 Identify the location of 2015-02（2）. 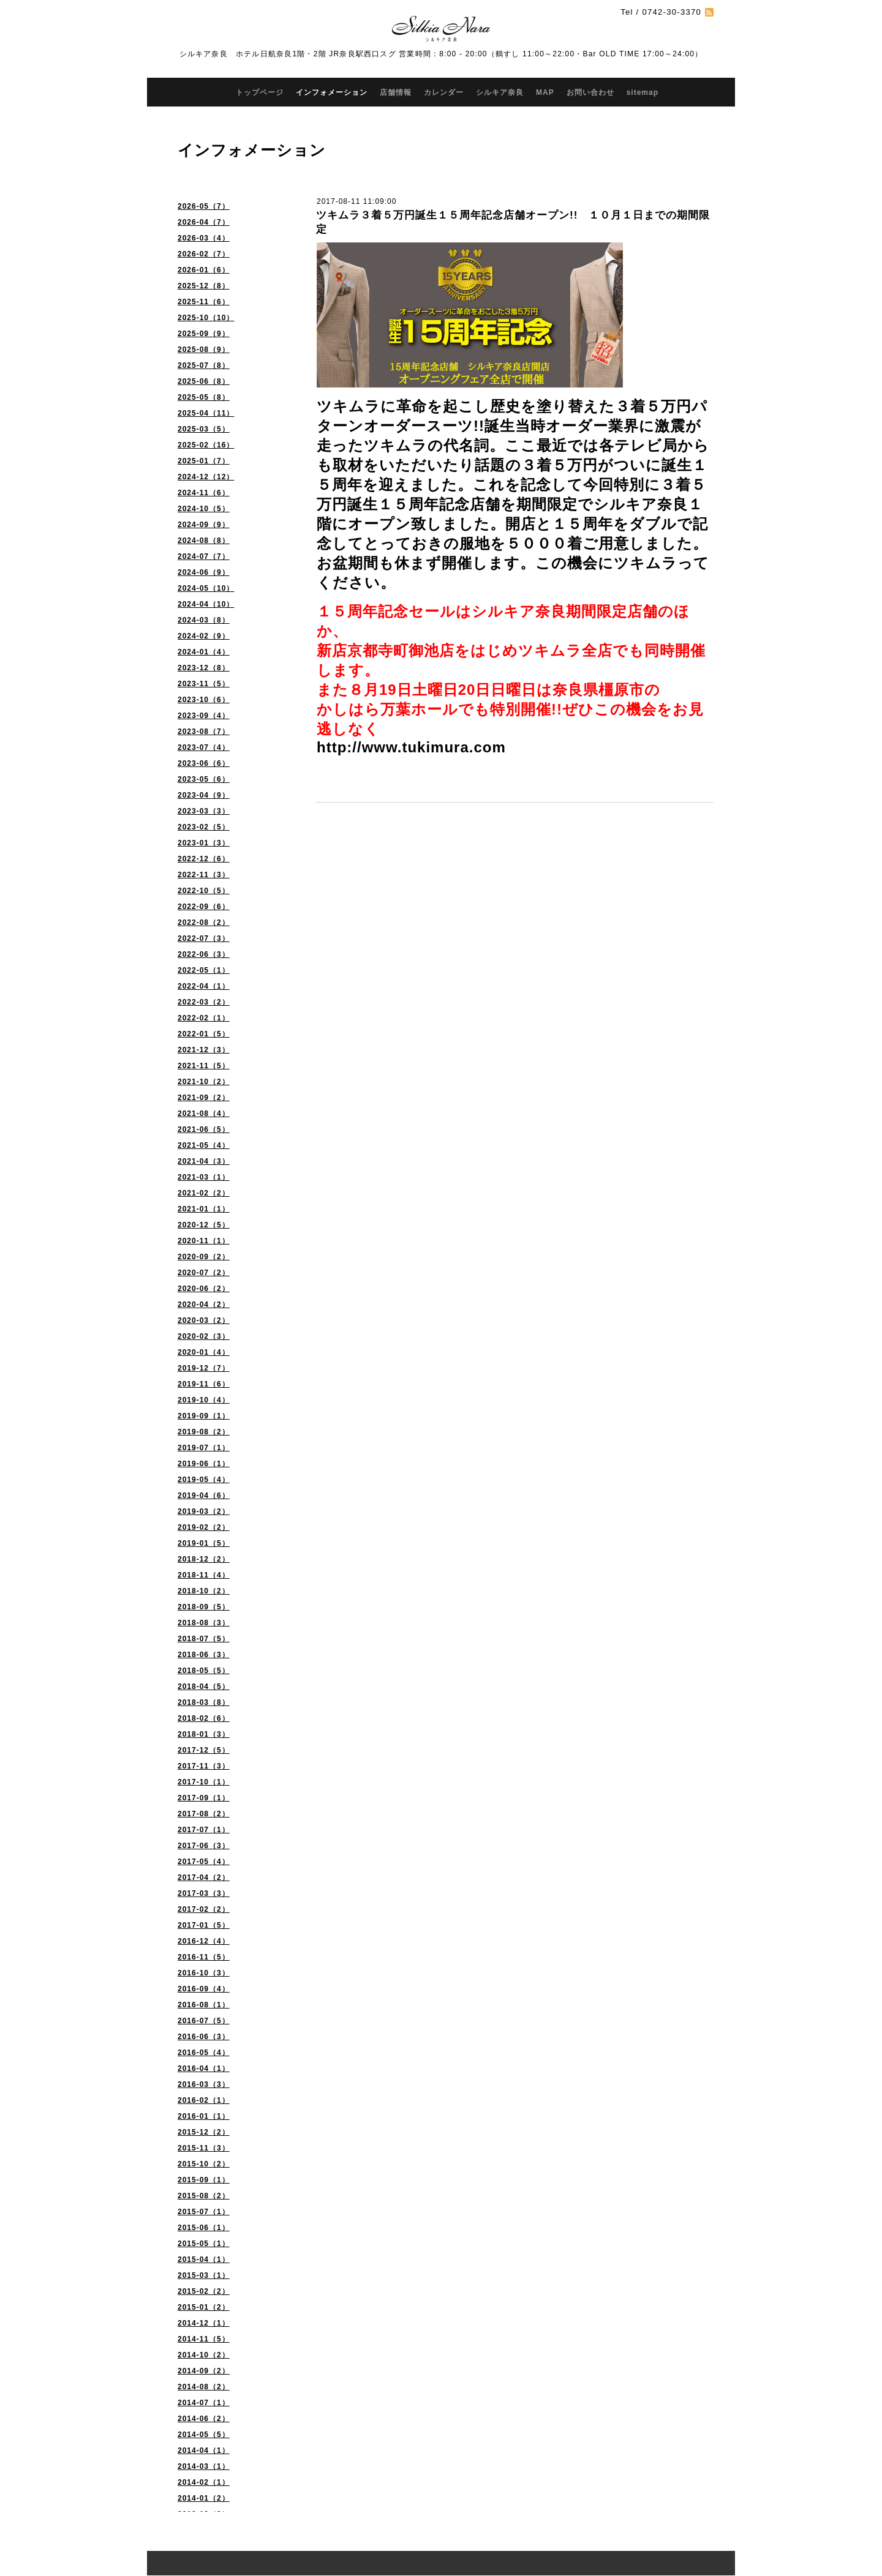
(204, 2291).